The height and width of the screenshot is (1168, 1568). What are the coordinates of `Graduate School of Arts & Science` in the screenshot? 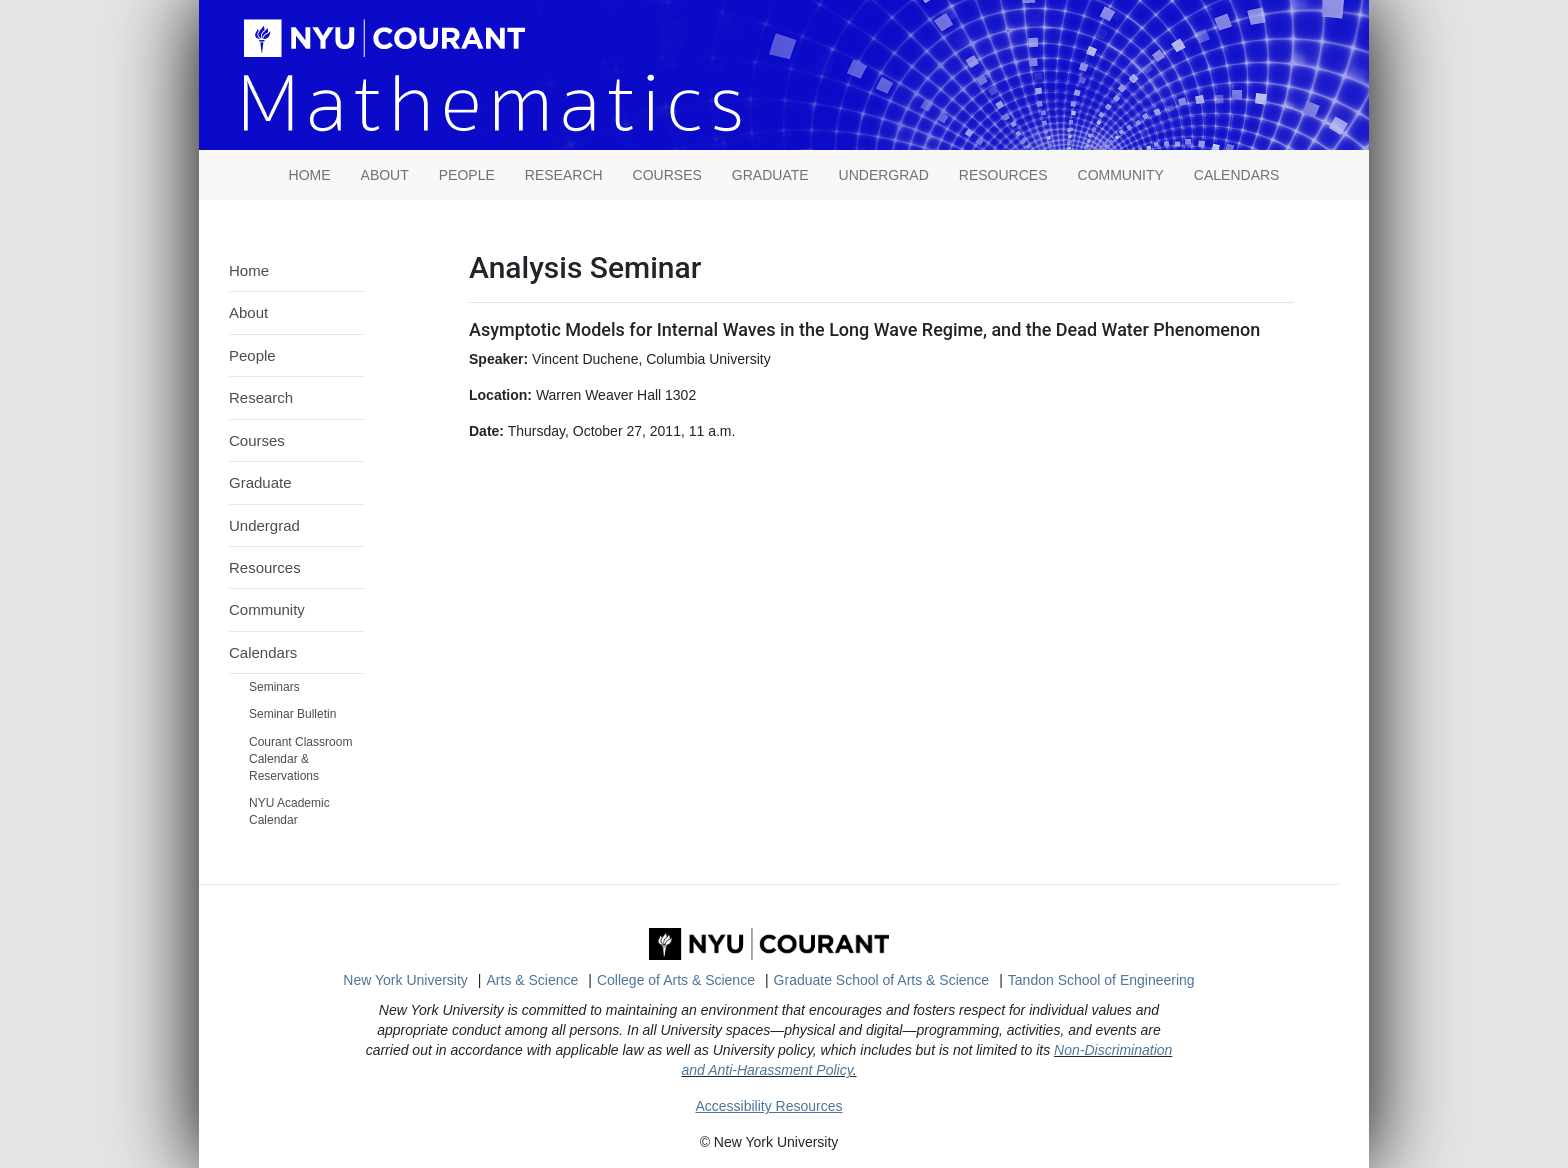 It's located at (882, 980).